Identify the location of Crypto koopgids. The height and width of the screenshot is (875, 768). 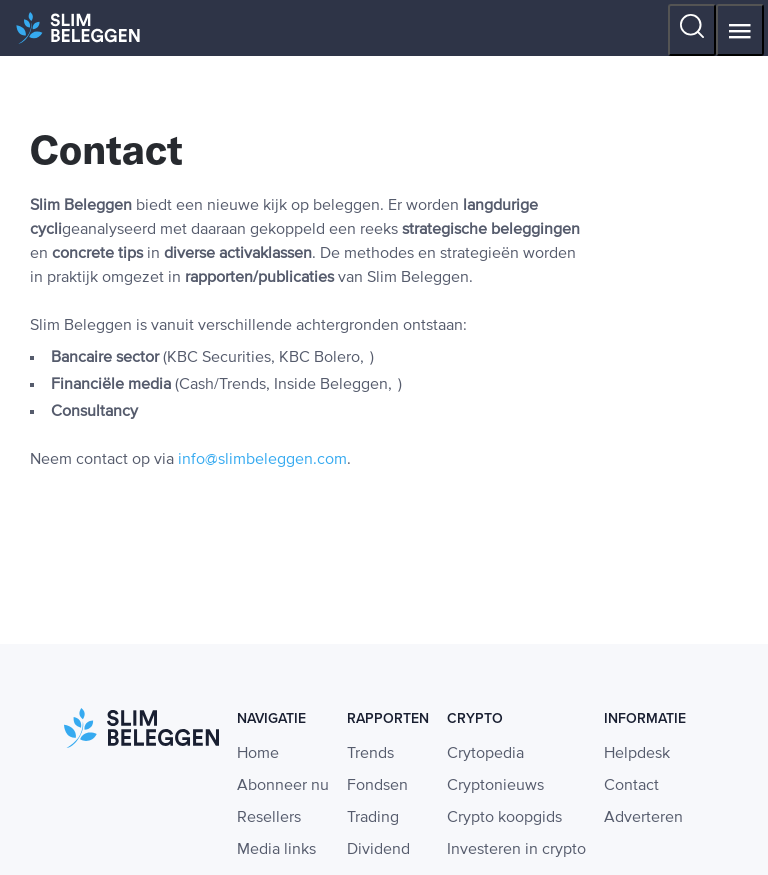
(504, 818).